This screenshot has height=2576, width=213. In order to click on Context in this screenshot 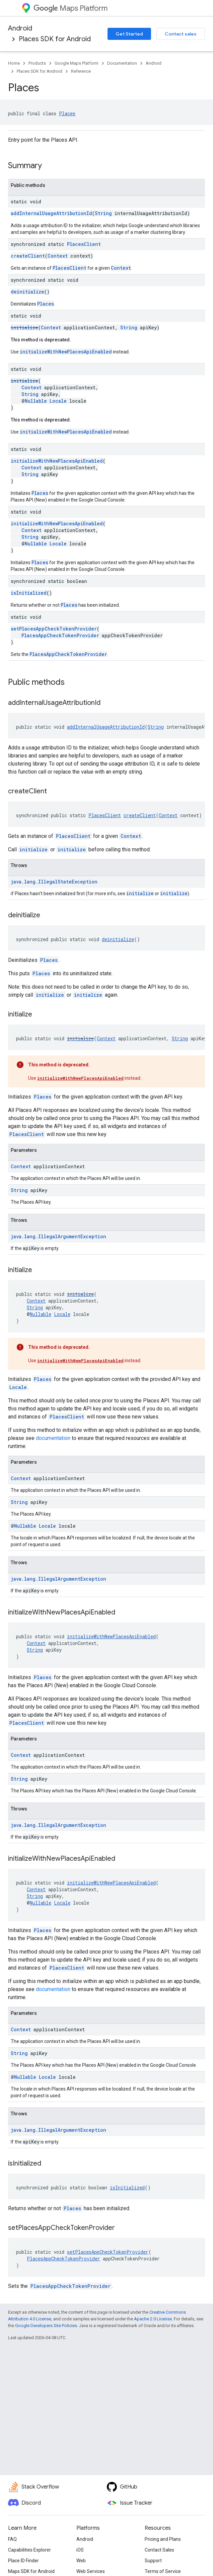, I will do `click(58, 256)`.